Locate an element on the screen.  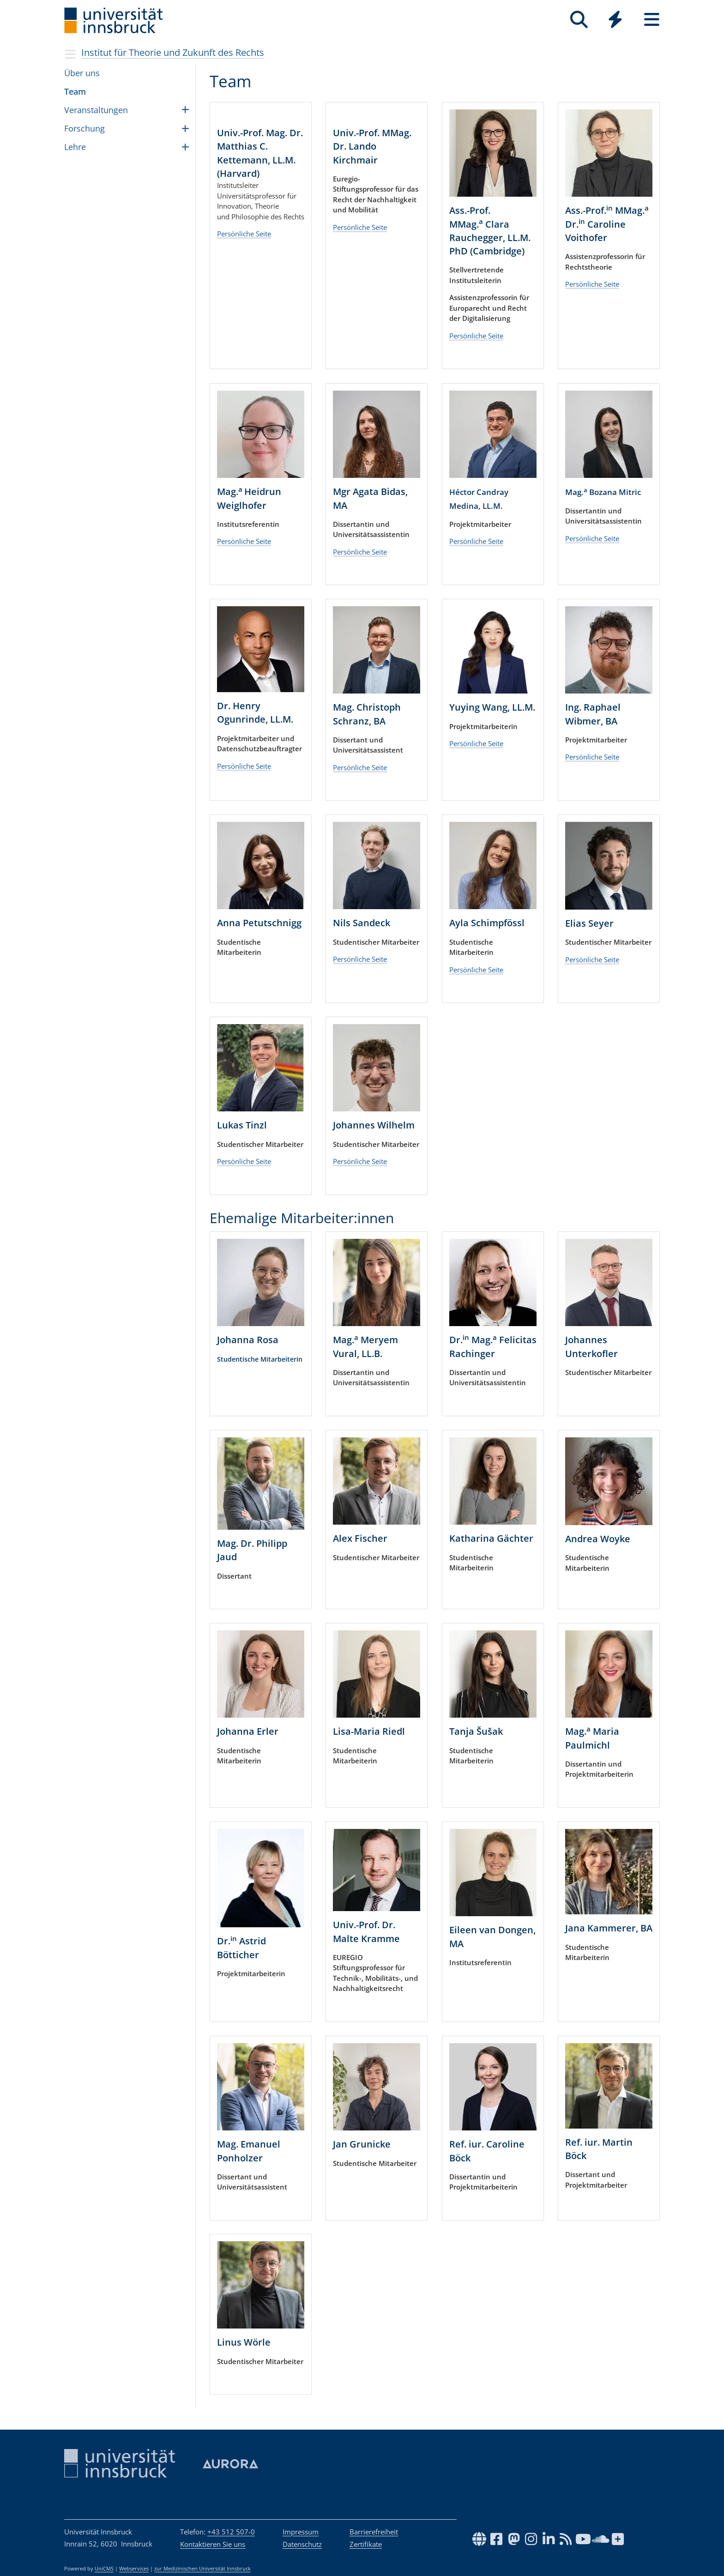
Zertifikate is located at coordinates (366, 2544).